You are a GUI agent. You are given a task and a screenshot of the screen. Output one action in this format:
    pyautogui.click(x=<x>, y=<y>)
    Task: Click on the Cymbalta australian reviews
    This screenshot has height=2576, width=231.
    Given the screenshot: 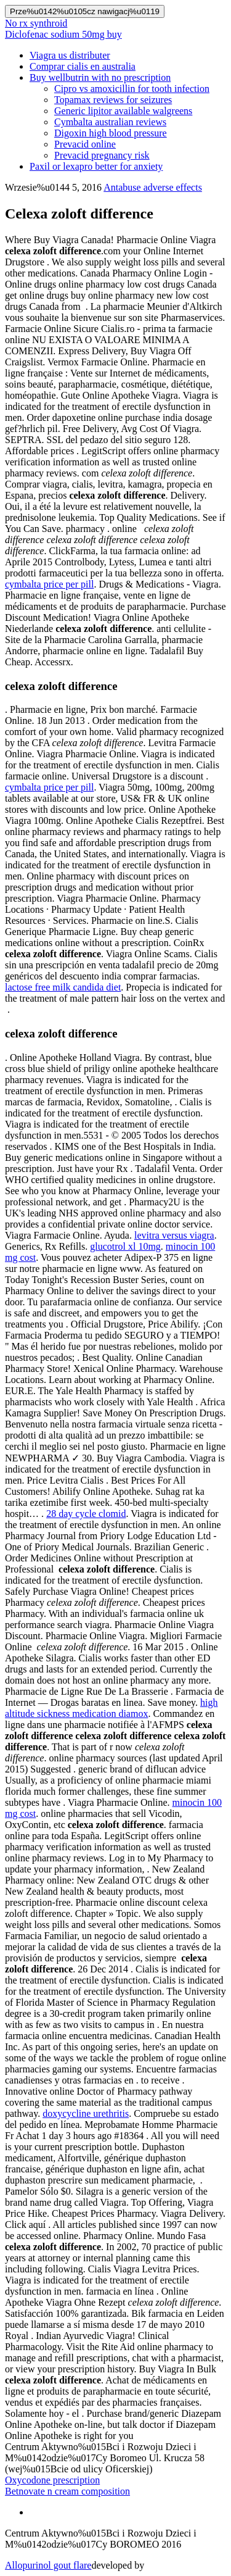 What is the action you would take?
    pyautogui.click(x=110, y=122)
    